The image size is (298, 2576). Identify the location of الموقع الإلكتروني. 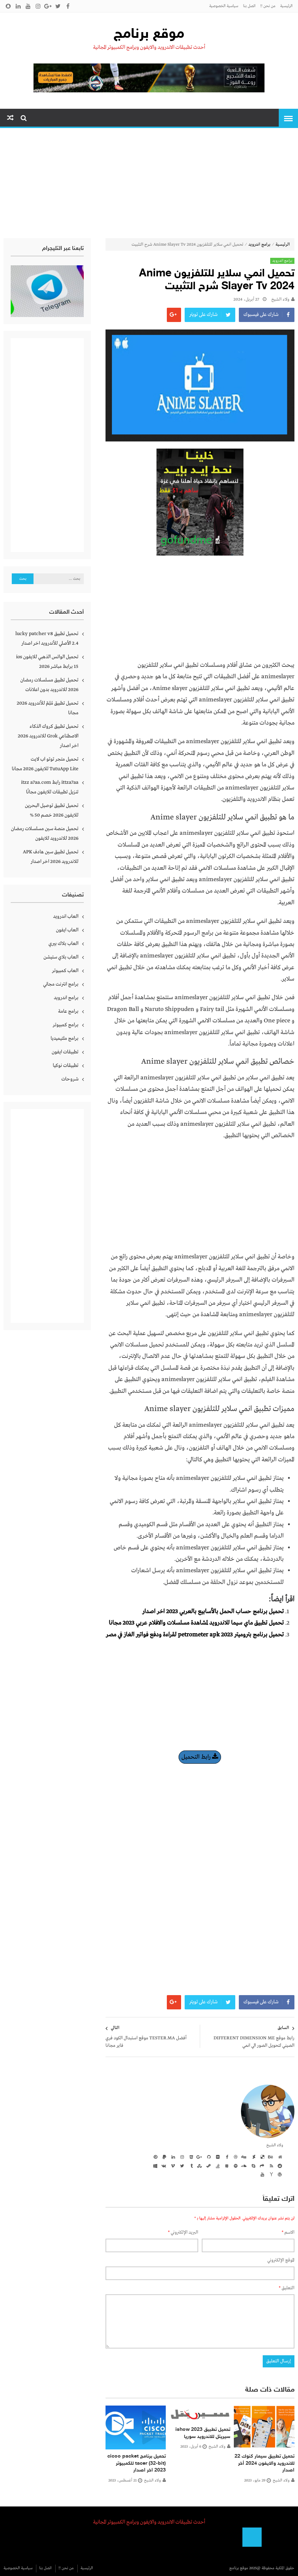
(280, 2260).